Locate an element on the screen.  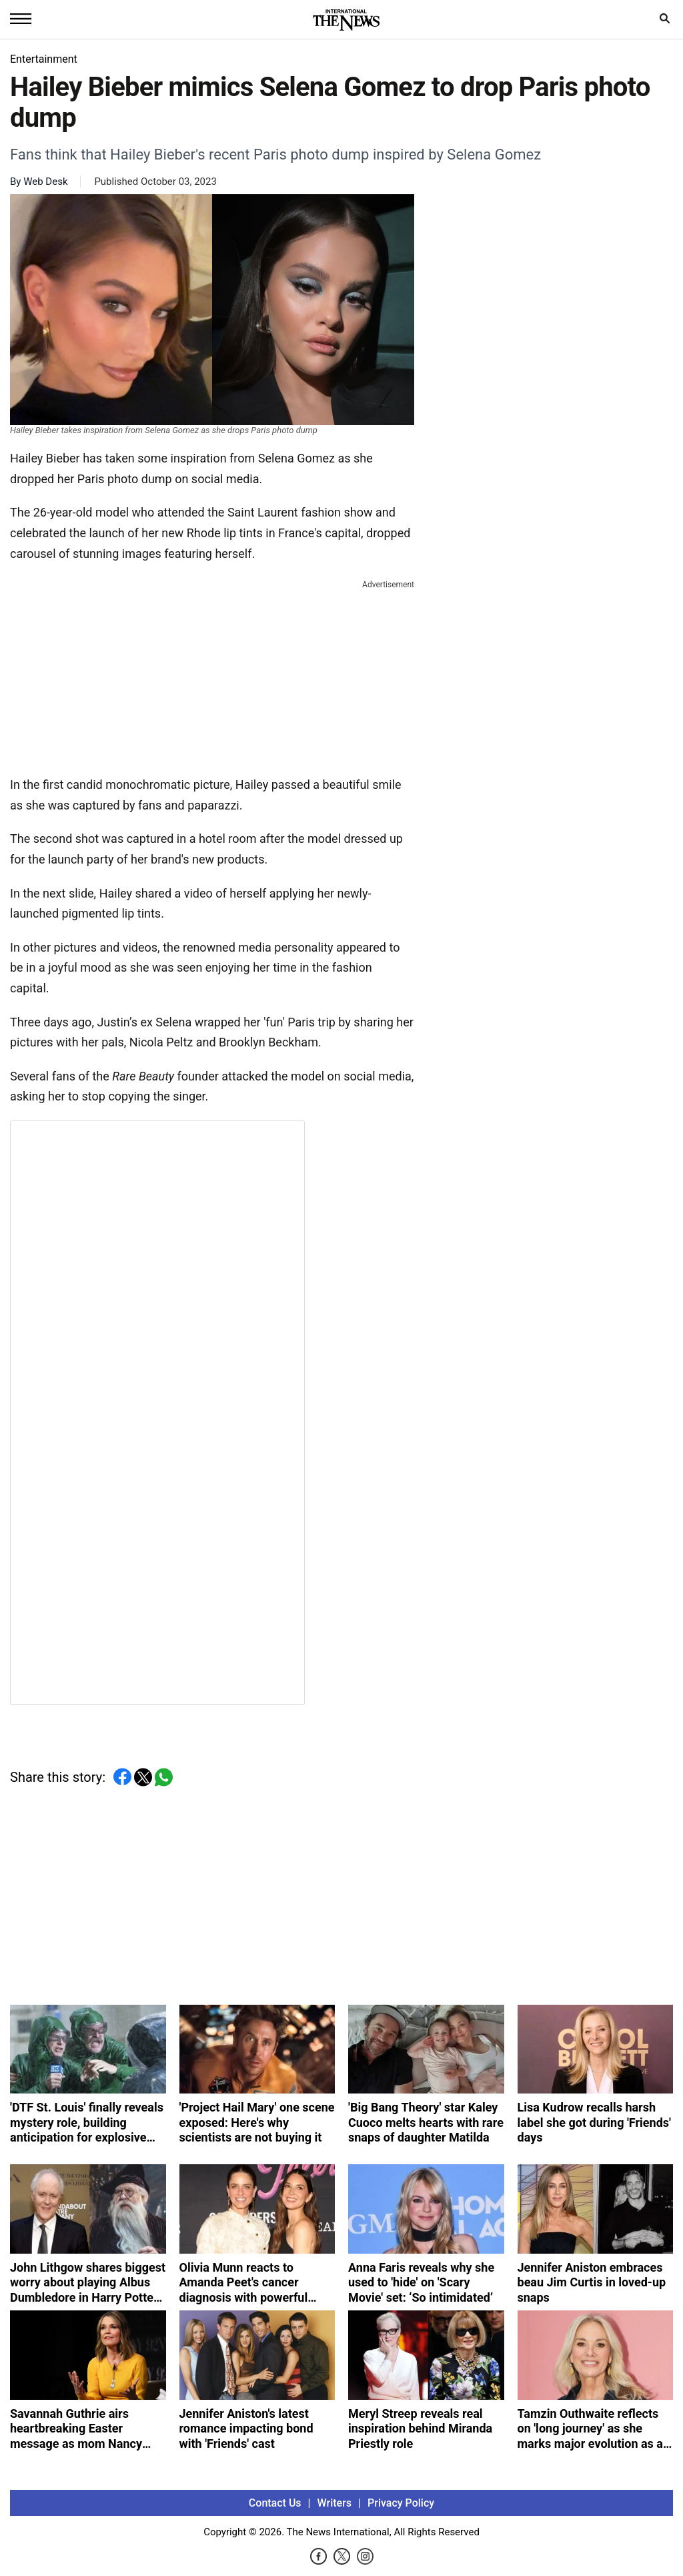
Contact Us is located at coordinates (275, 2503).